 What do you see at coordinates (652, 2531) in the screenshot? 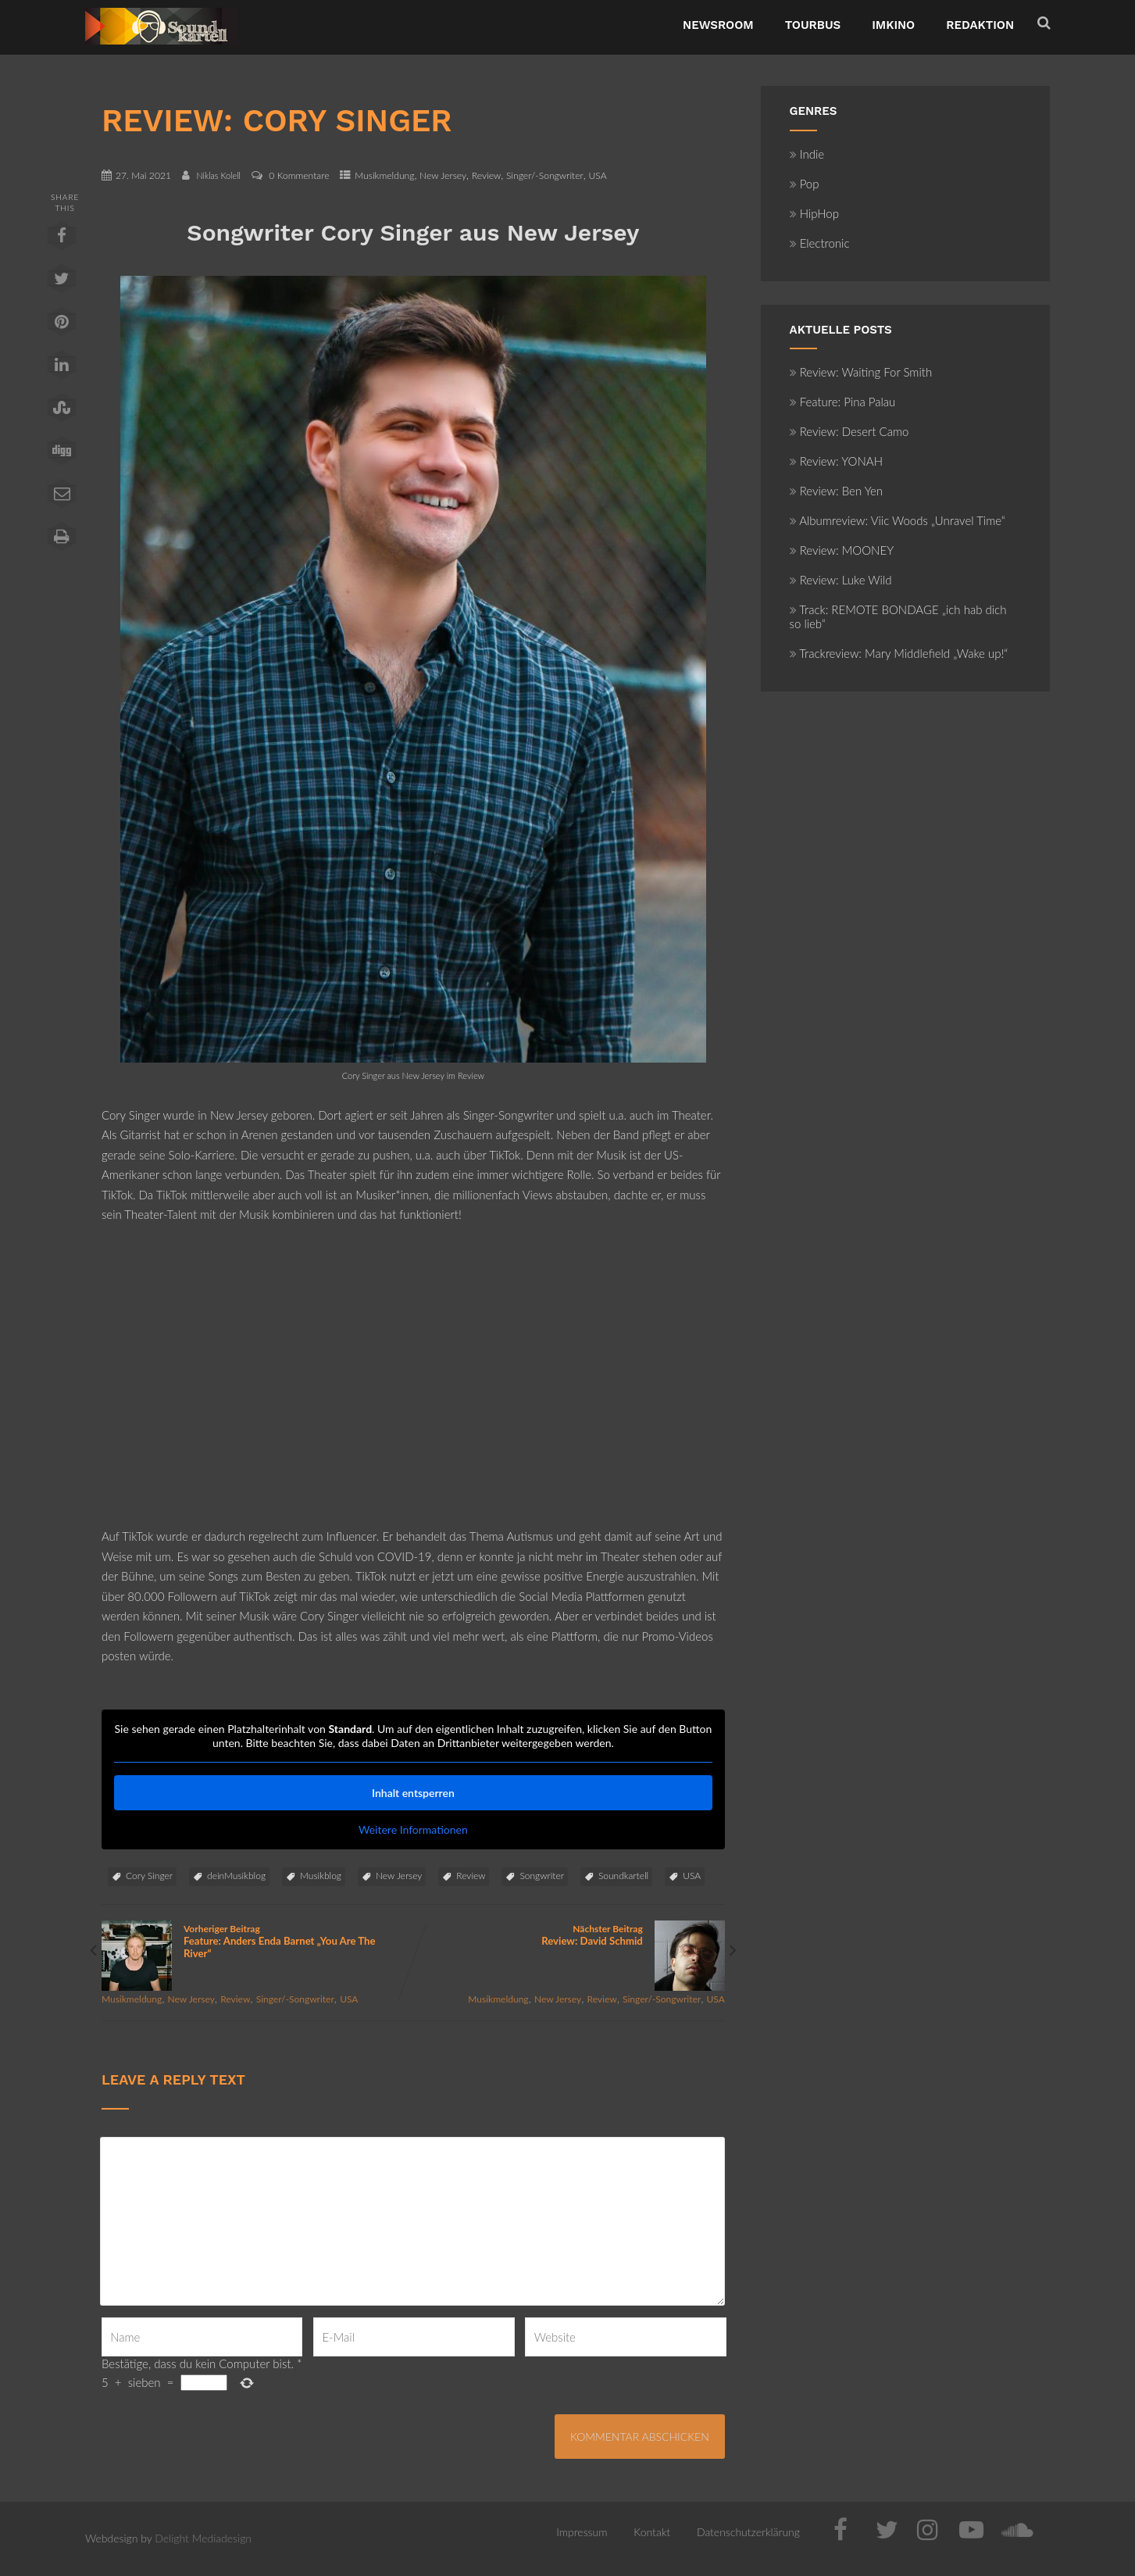
I see `Kontakt` at bounding box center [652, 2531].